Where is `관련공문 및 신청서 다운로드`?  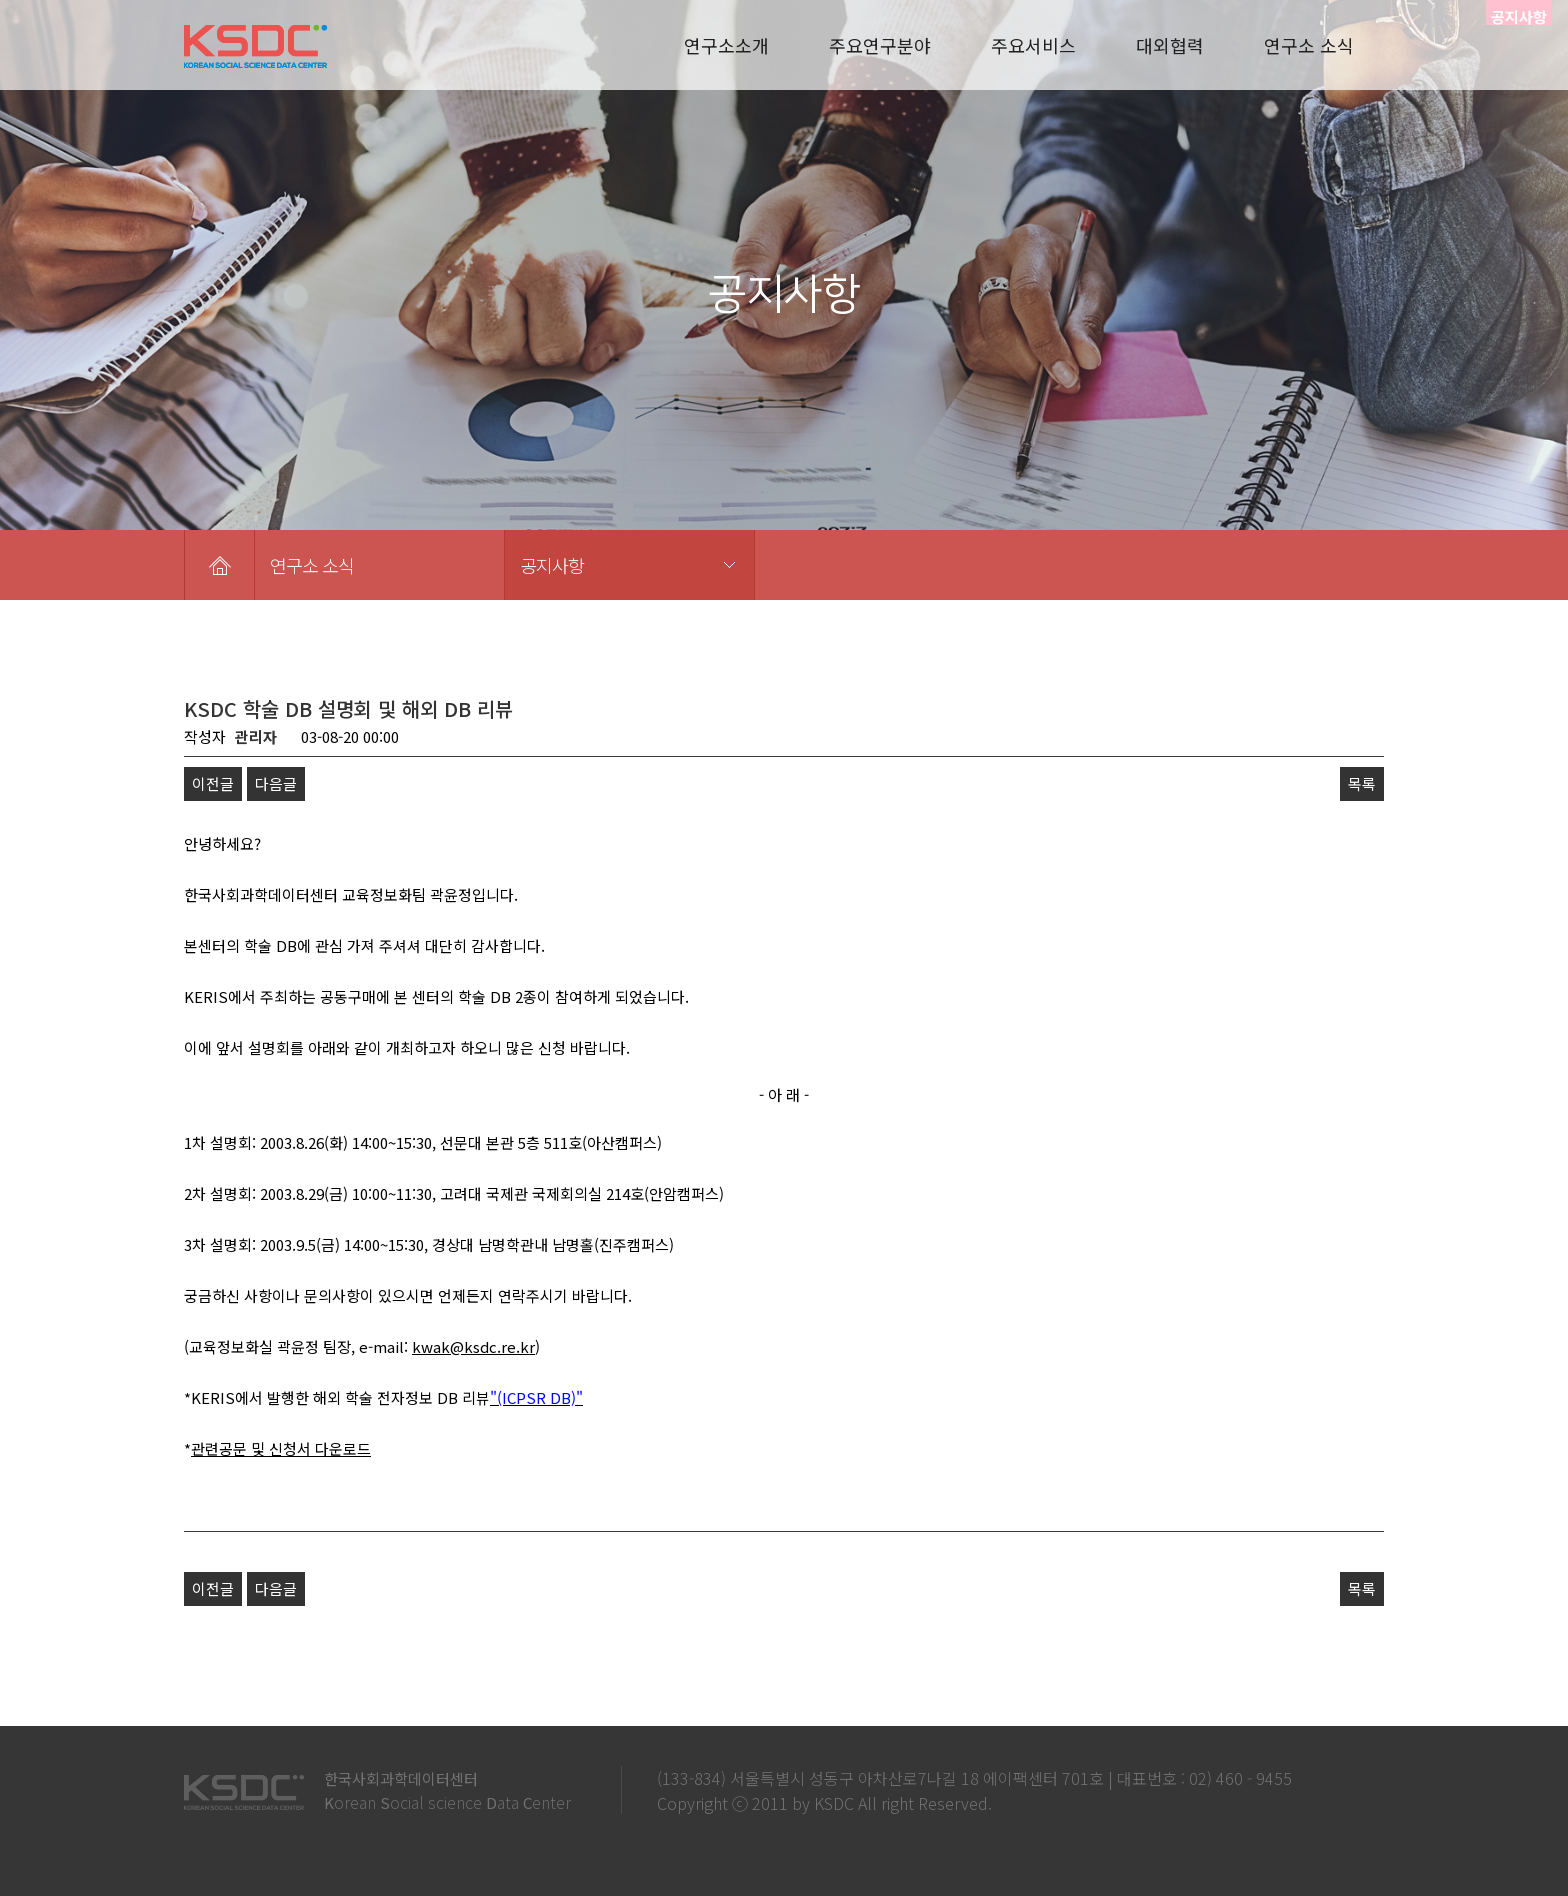 관련공문 및 신청서 다운로드 is located at coordinates (281, 1448).